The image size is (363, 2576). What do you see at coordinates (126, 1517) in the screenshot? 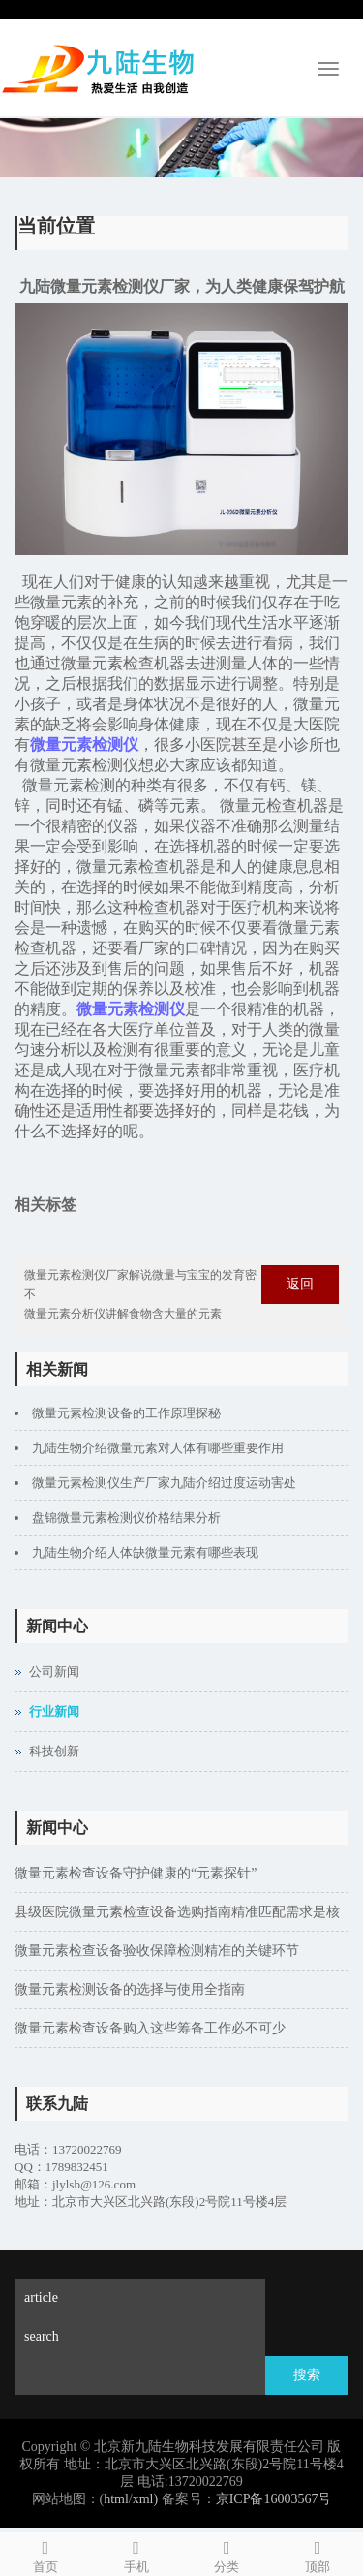
I see `盘锦微量元素检测仪价格结果分析` at bounding box center [126, 1517].